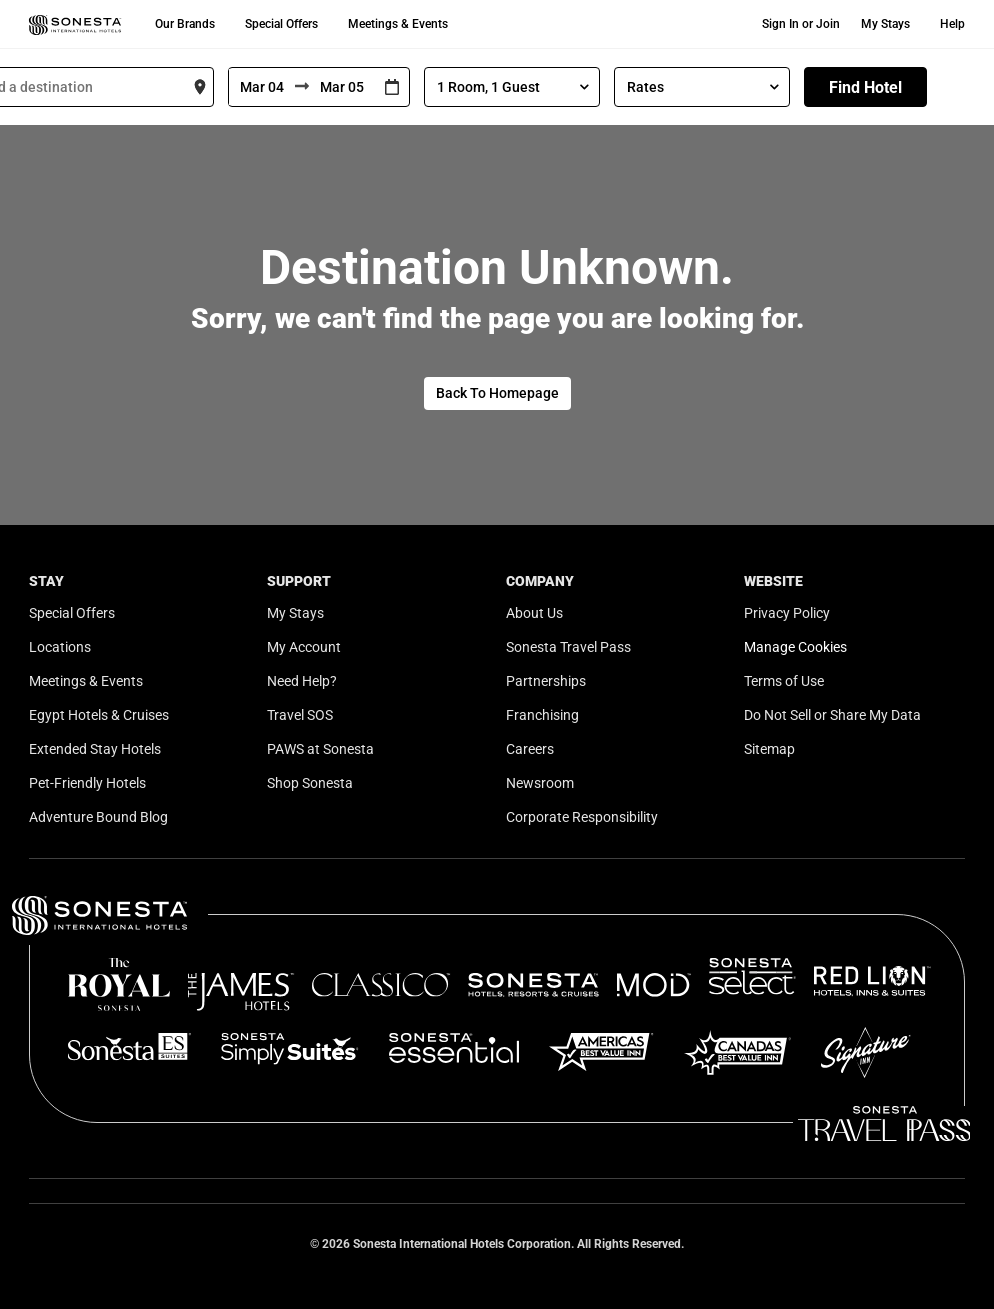 The width and height of the screenshot is (994, 1309). What do you see at coordinates (546, 681) in the screenshot?
I see `Partnerships` at bounding box center [546, 681].